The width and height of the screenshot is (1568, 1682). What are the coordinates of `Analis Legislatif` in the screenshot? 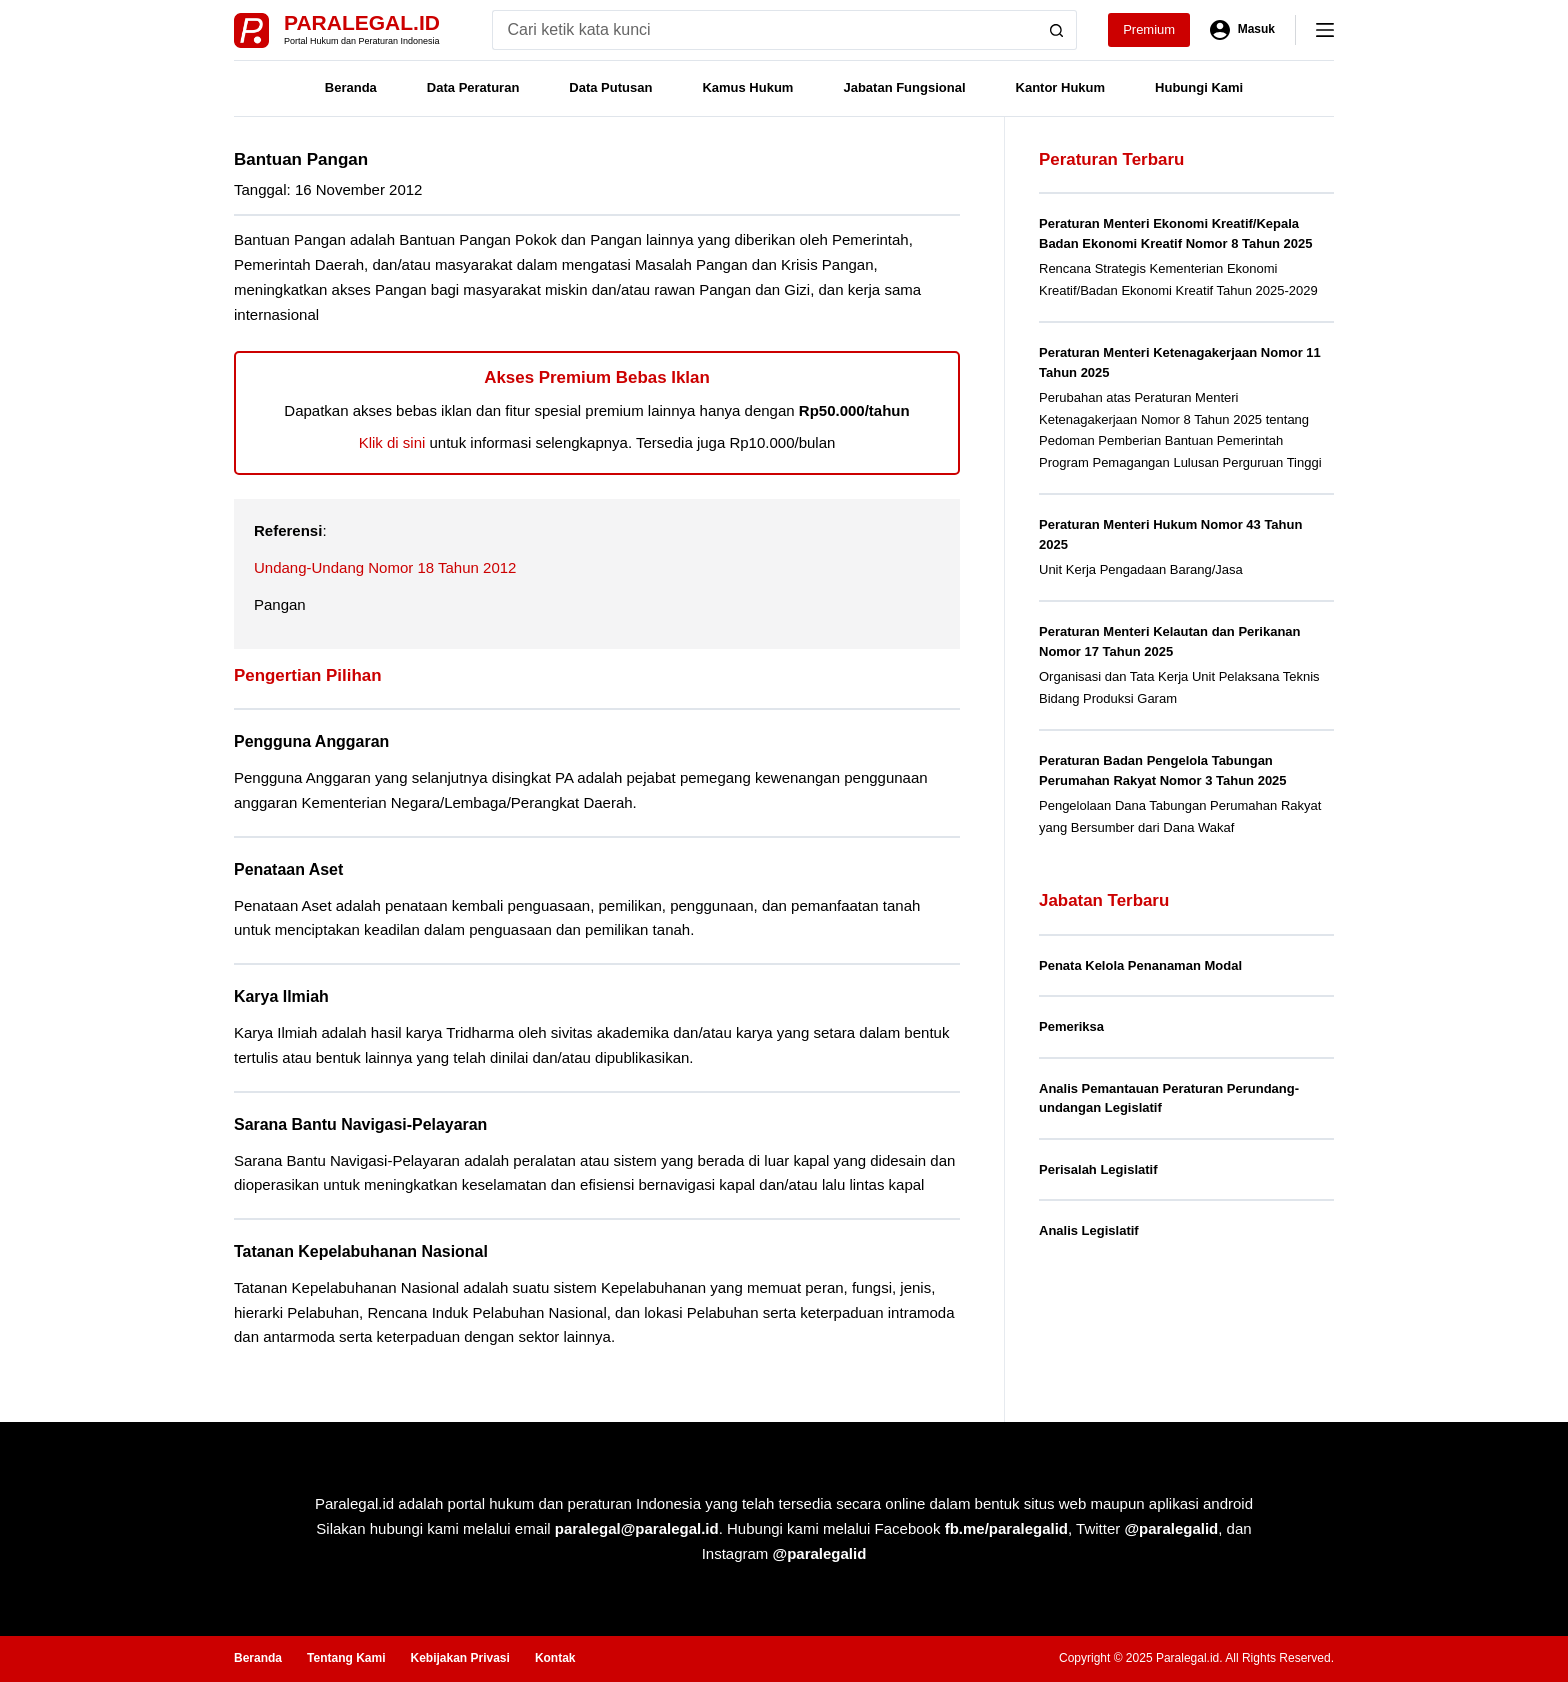 It's located at (1089, 1230).